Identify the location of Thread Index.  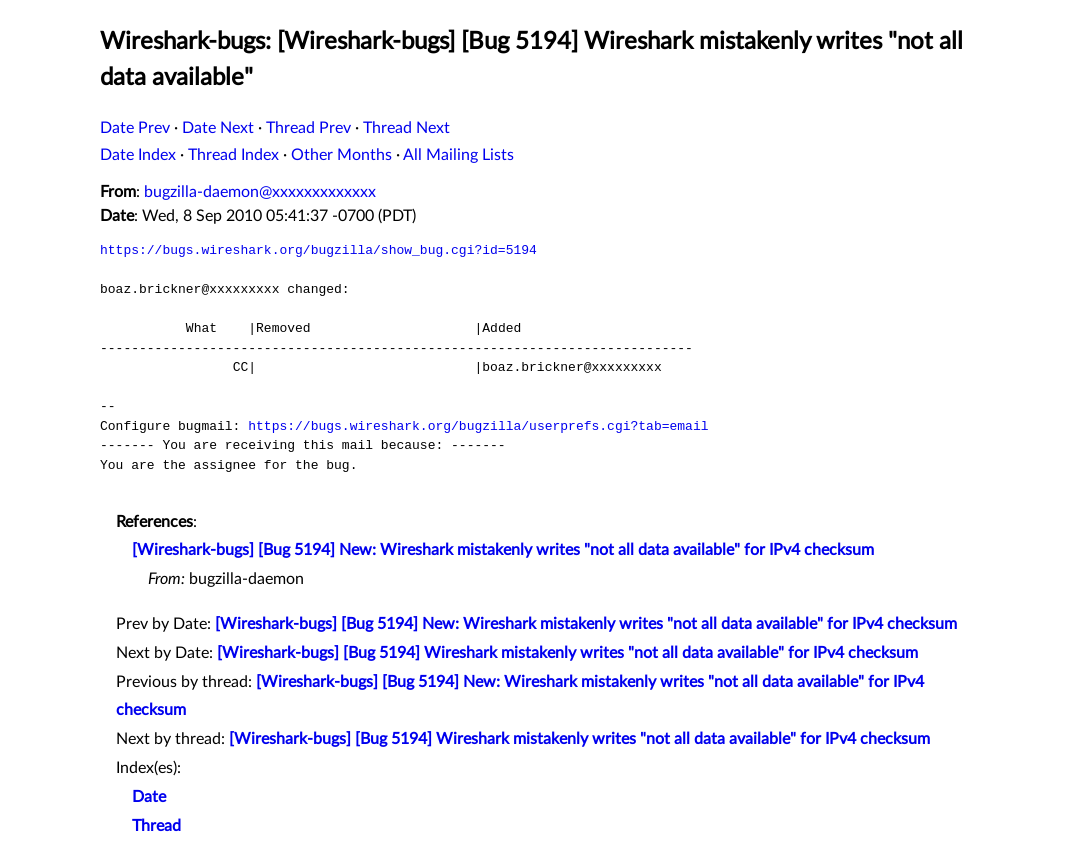
(233, 155).